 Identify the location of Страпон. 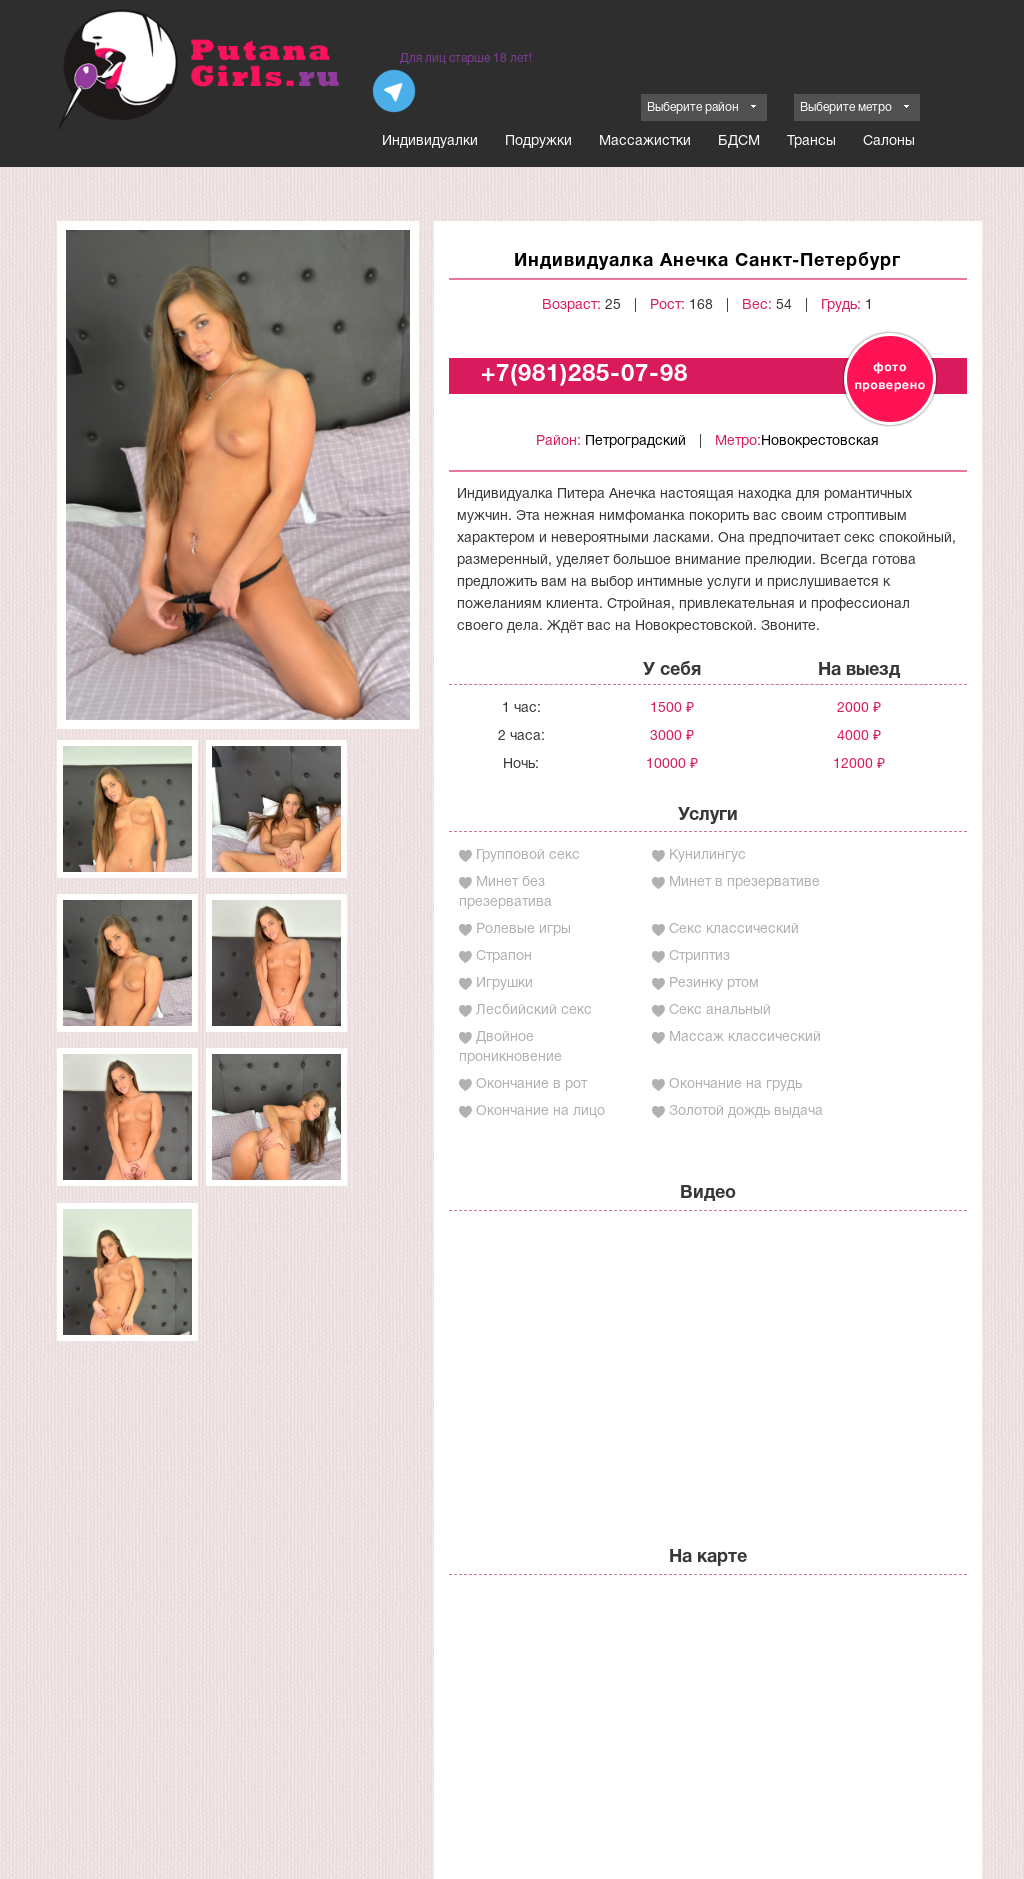
(504, 956).